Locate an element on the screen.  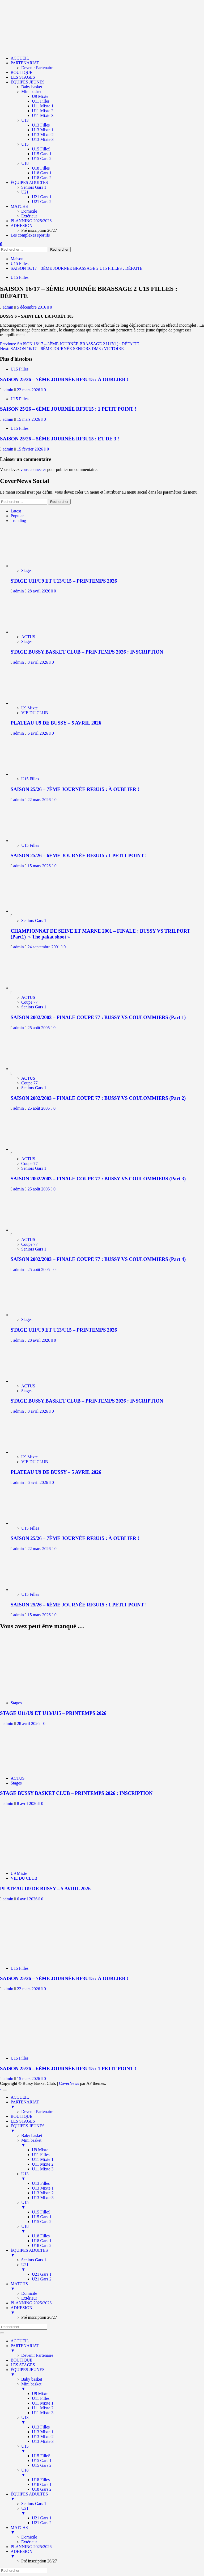
U21 Gars 2 is located at coordinates (42, 201).